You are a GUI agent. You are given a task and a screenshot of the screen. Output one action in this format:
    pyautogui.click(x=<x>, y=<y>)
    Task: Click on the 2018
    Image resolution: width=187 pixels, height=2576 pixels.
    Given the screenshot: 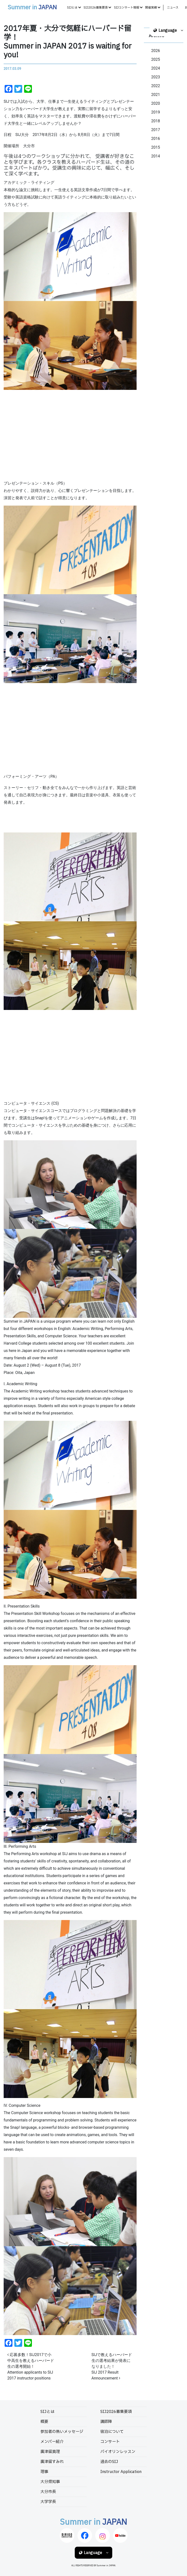 What is the action you would take?
    pyautogui.click(x=155, y=121)
    